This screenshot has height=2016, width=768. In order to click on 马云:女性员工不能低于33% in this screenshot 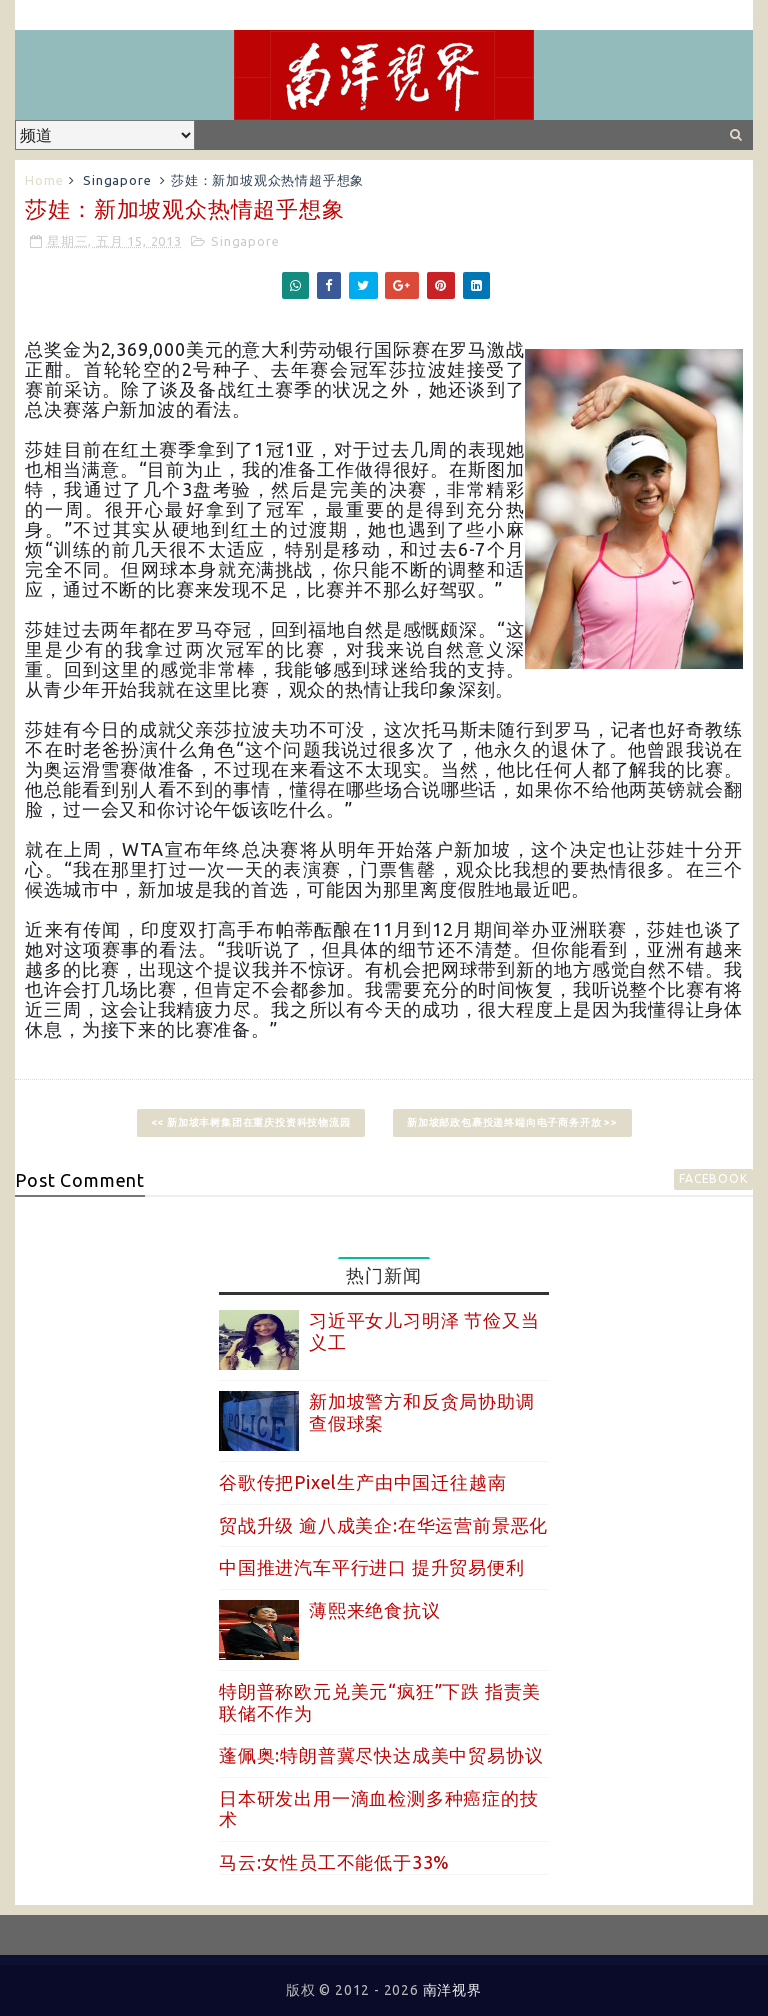, I will do `click(334, 1862)`.